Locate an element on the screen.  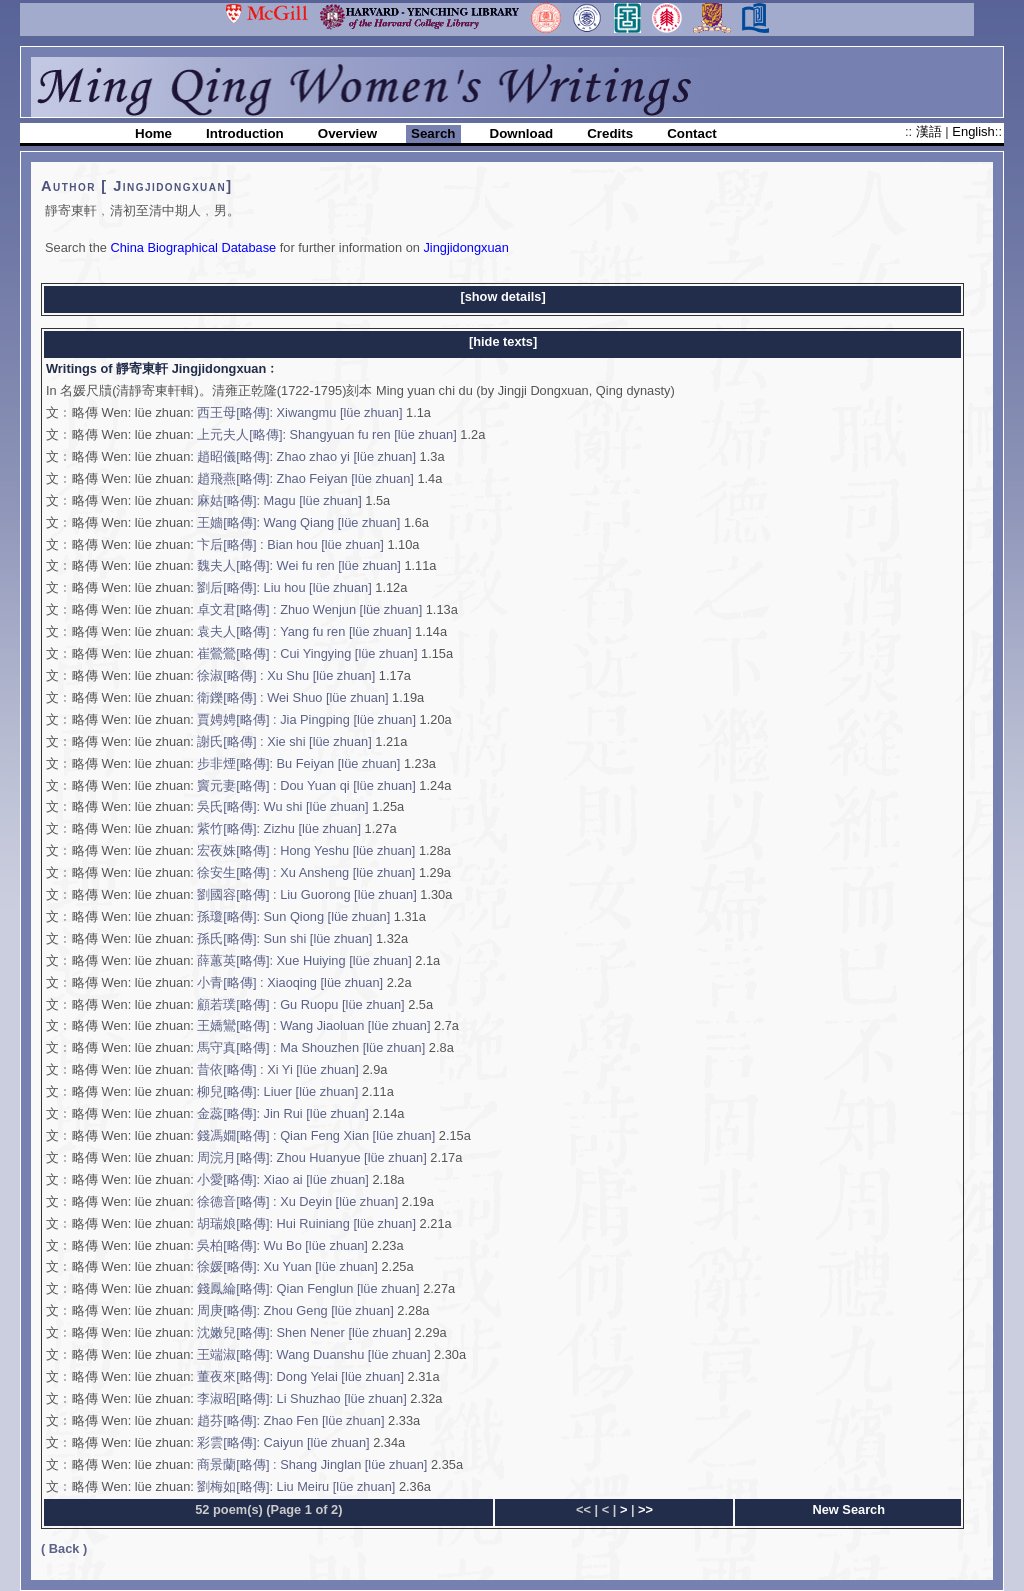
麻姑[略傳]: Magu [lüe zhuan] is located at coordinates (279, 500).